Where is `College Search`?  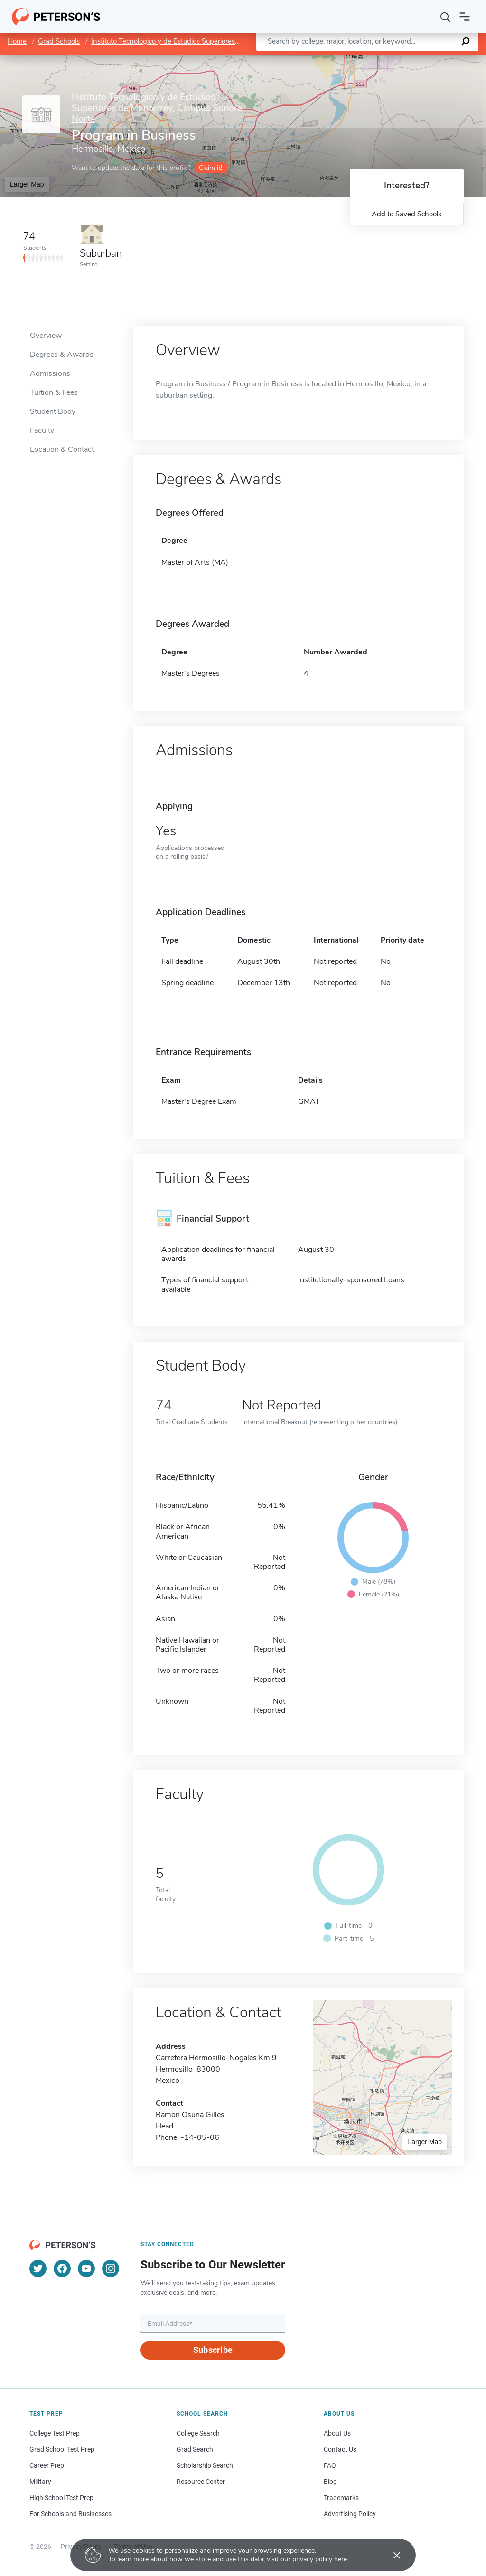 College Search is located at coordinates (198, 2433).